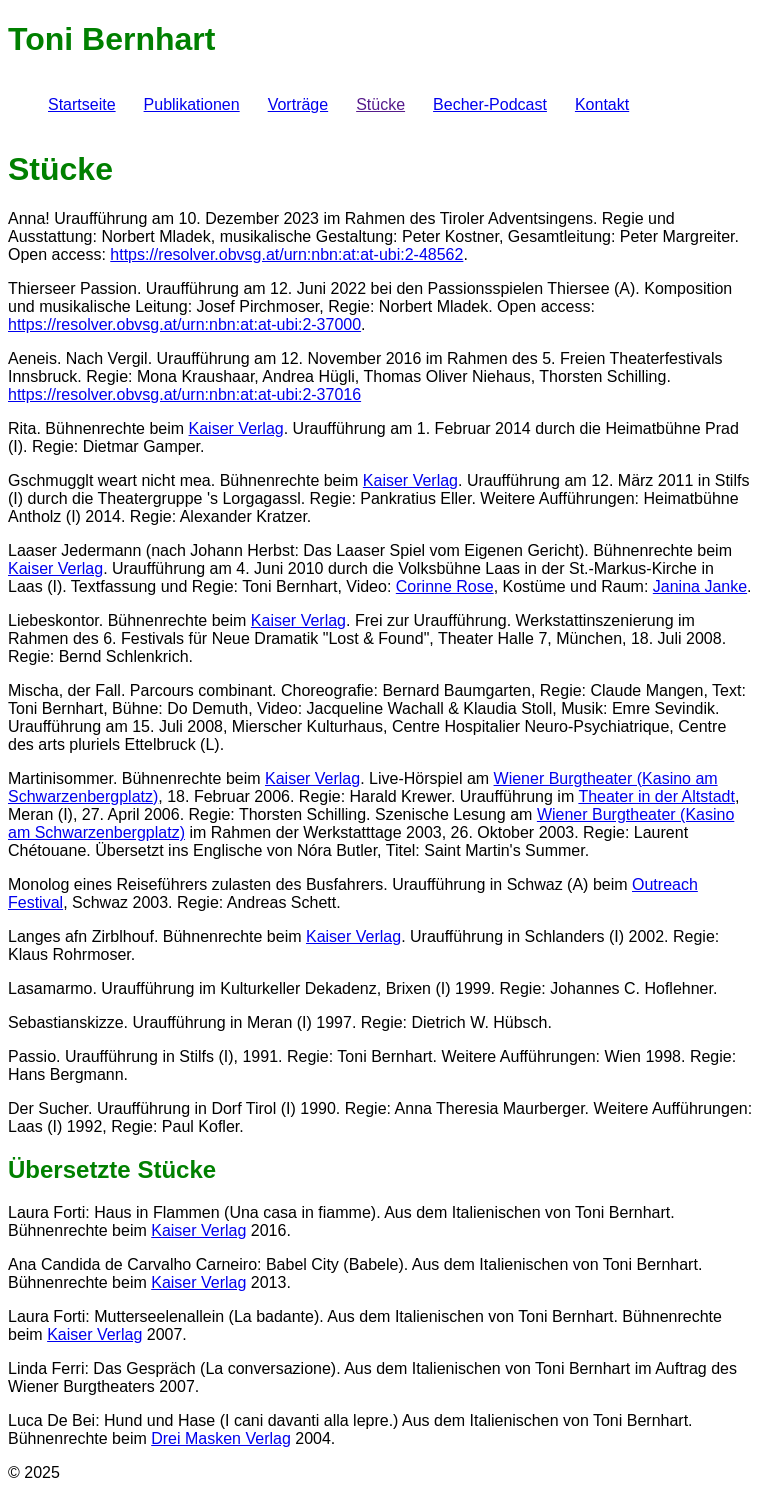  Describe the element at coordinates (298, 104) in the screenshot. I see `Vorträge` at that location.